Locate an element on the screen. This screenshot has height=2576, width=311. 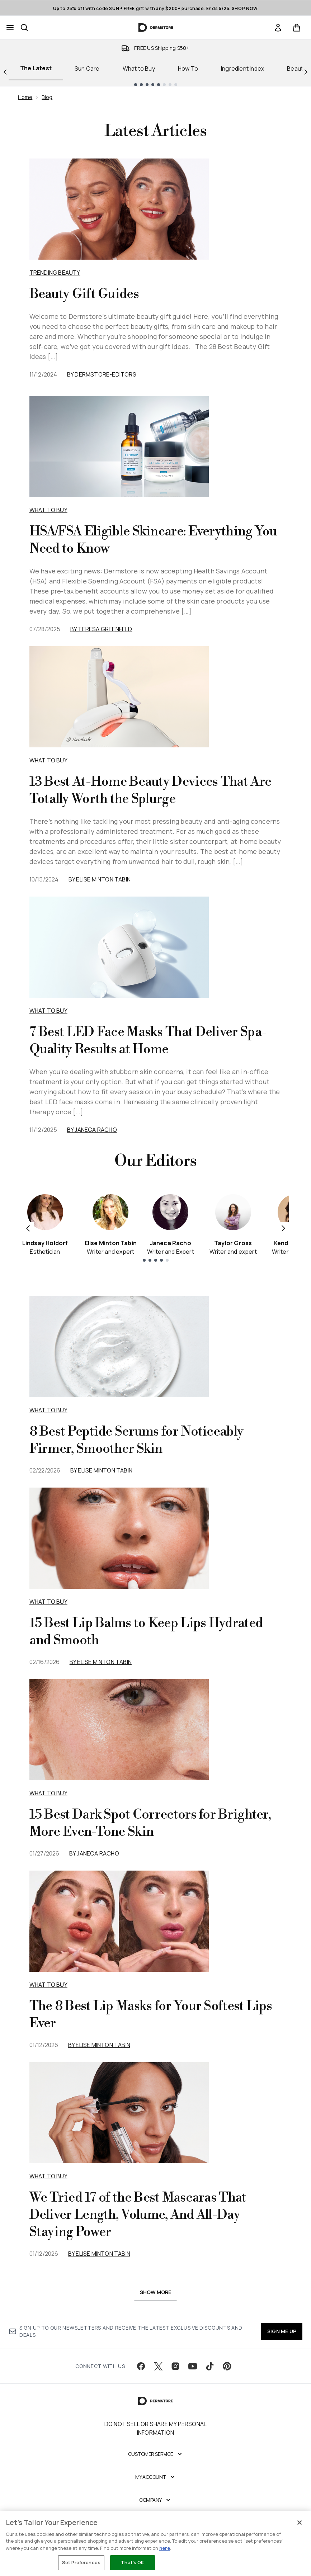
SIGN ME UP [Sign up to our newsletter] is located at coordinates (281, 2331).